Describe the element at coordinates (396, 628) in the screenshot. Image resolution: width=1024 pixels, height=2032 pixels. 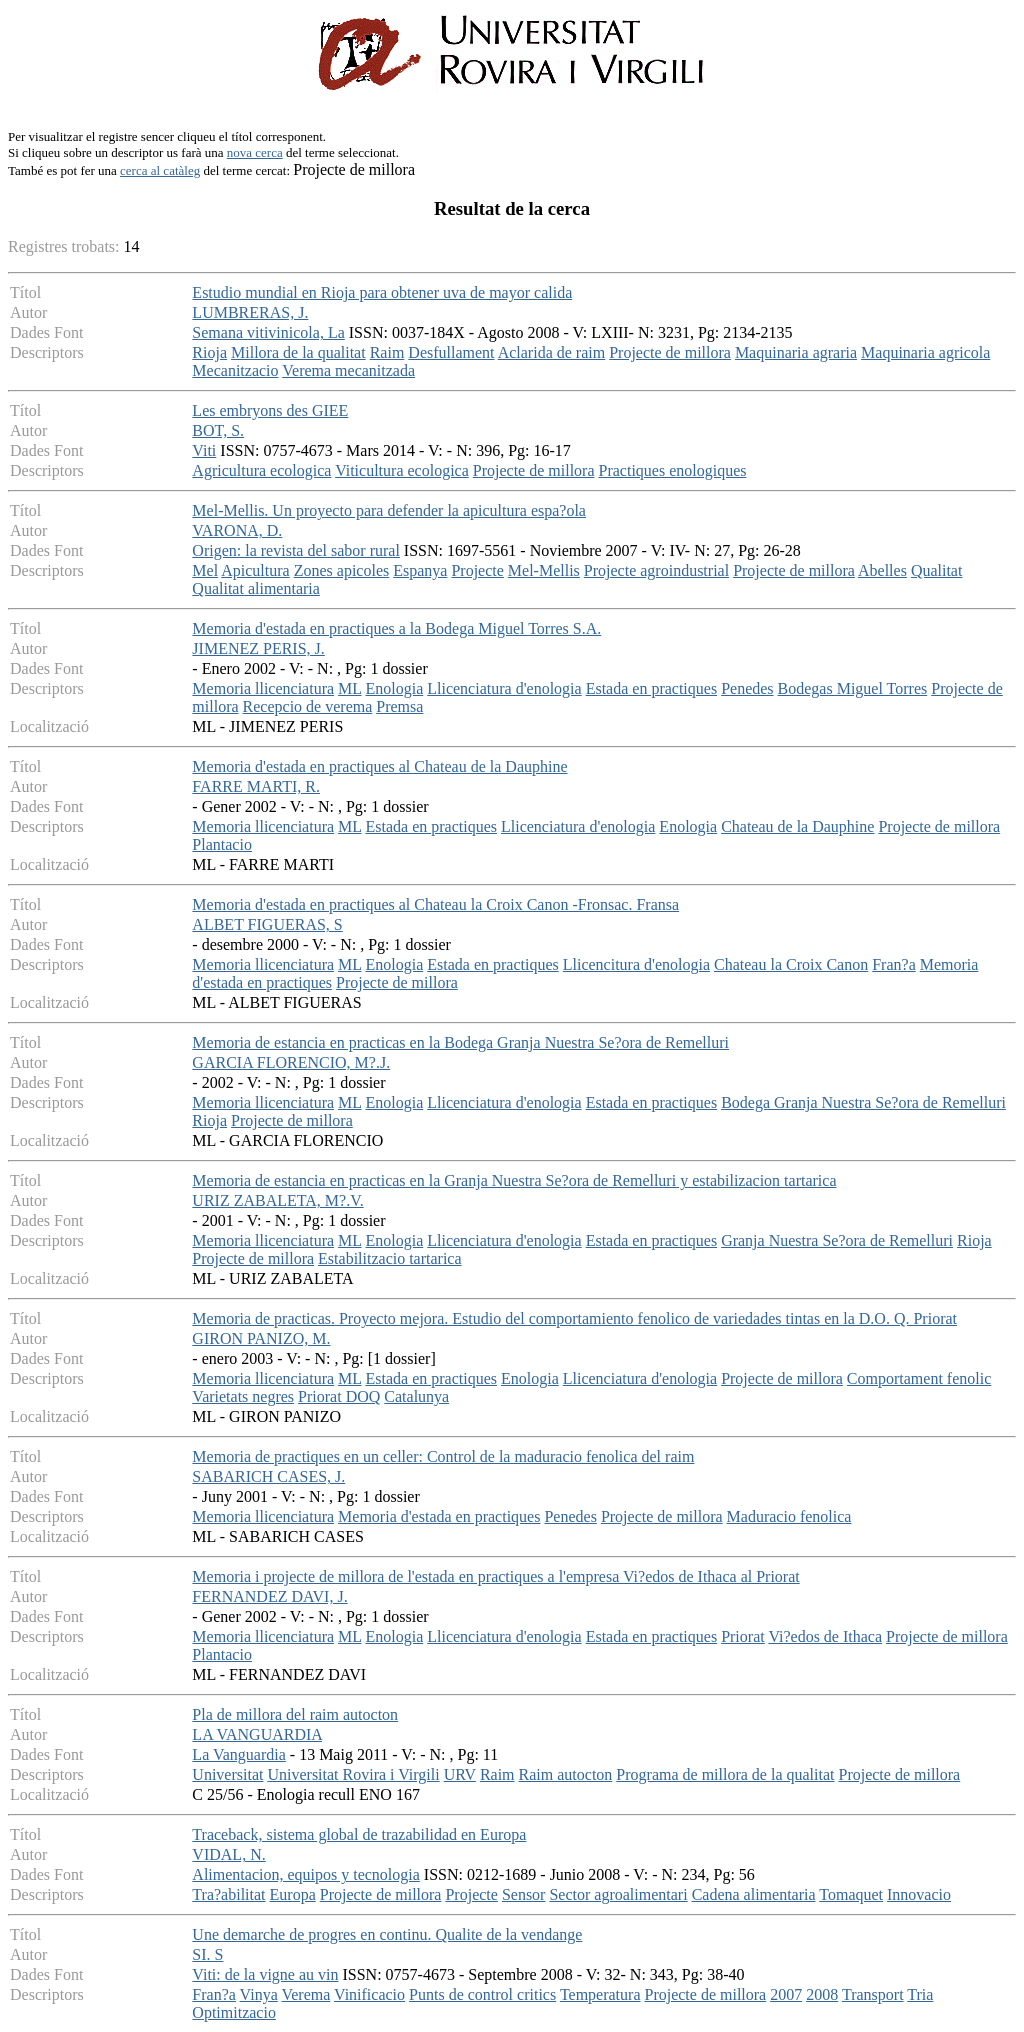
I see `Memoria d'estada en practiques a la Bodega Miguel Torres S.A.` at that location.